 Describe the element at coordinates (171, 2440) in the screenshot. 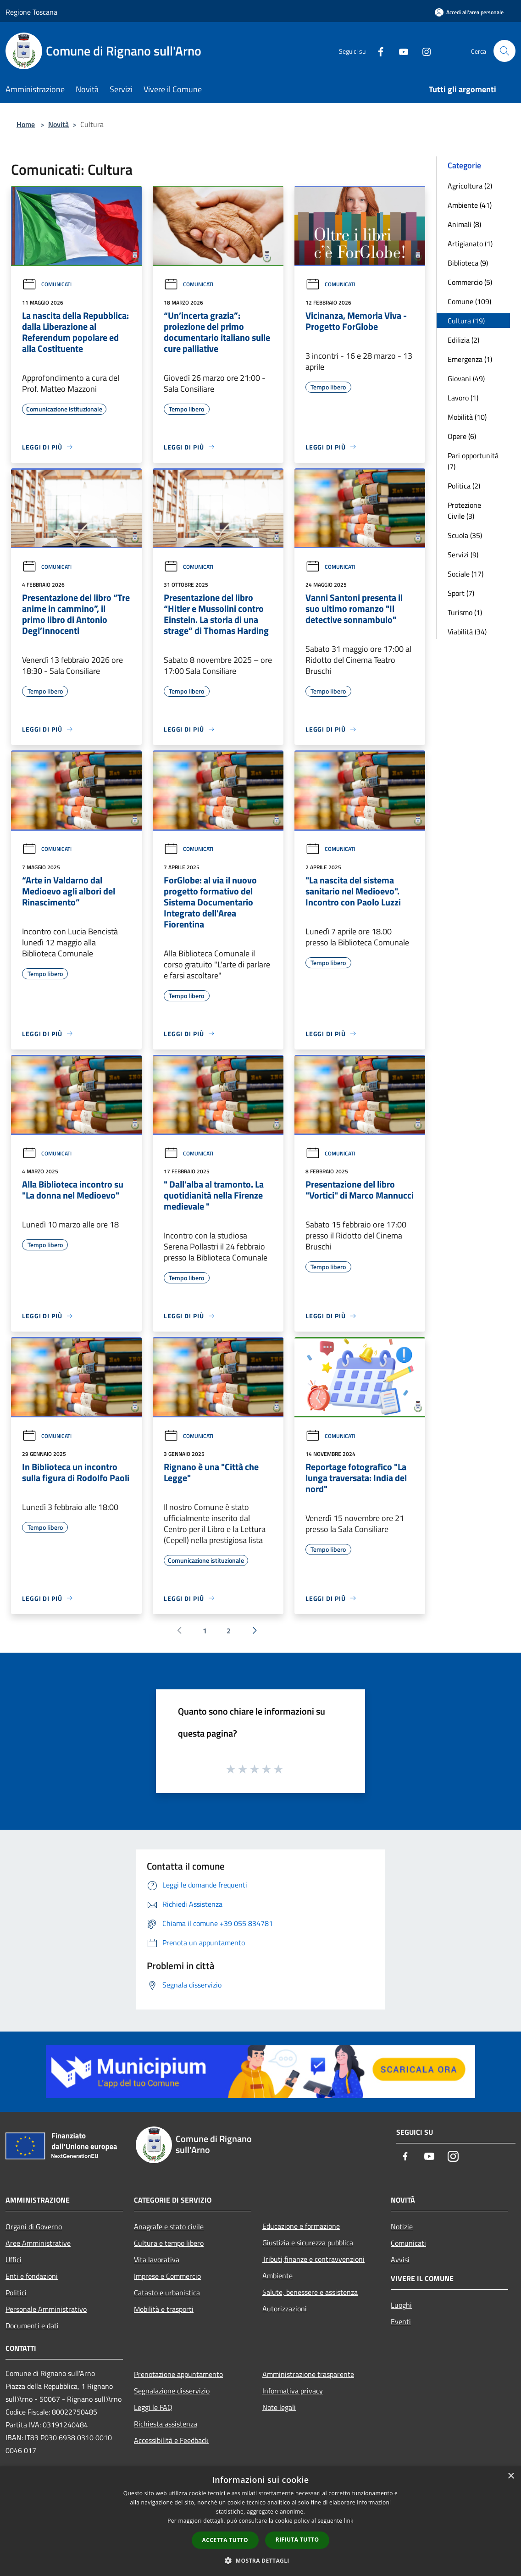

I see `Accessibilità e Feedback` at that location.